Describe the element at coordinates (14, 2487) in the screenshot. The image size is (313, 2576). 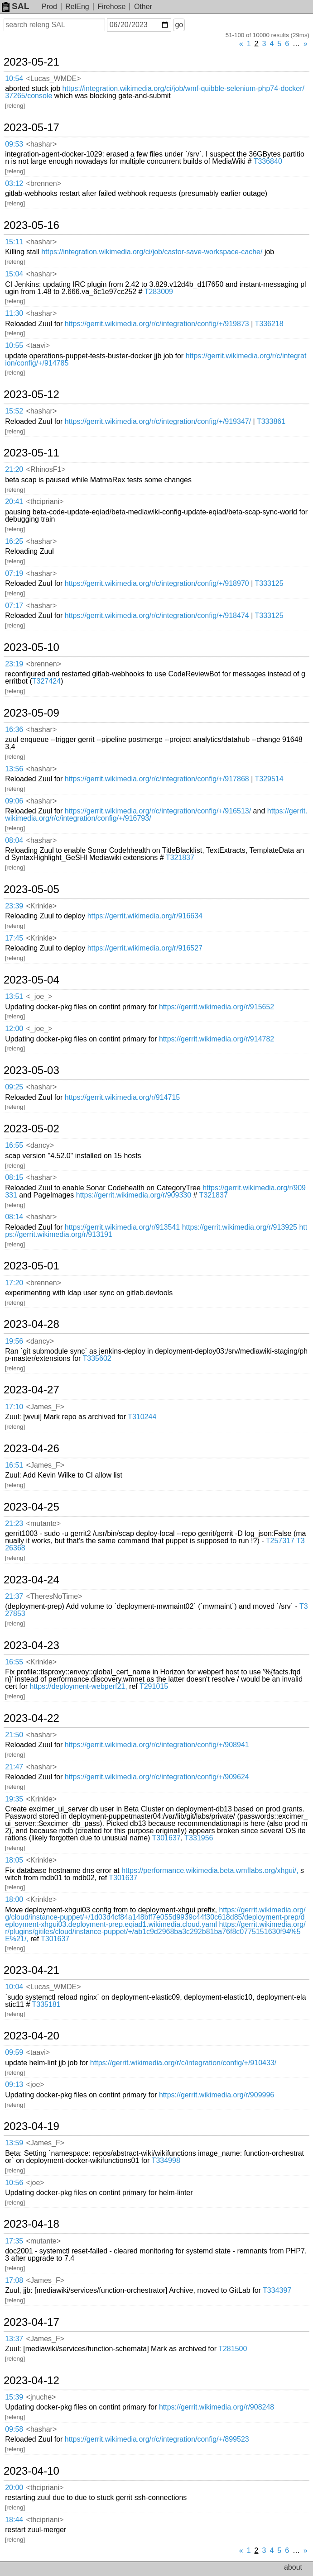
I see `20:00` at that location.